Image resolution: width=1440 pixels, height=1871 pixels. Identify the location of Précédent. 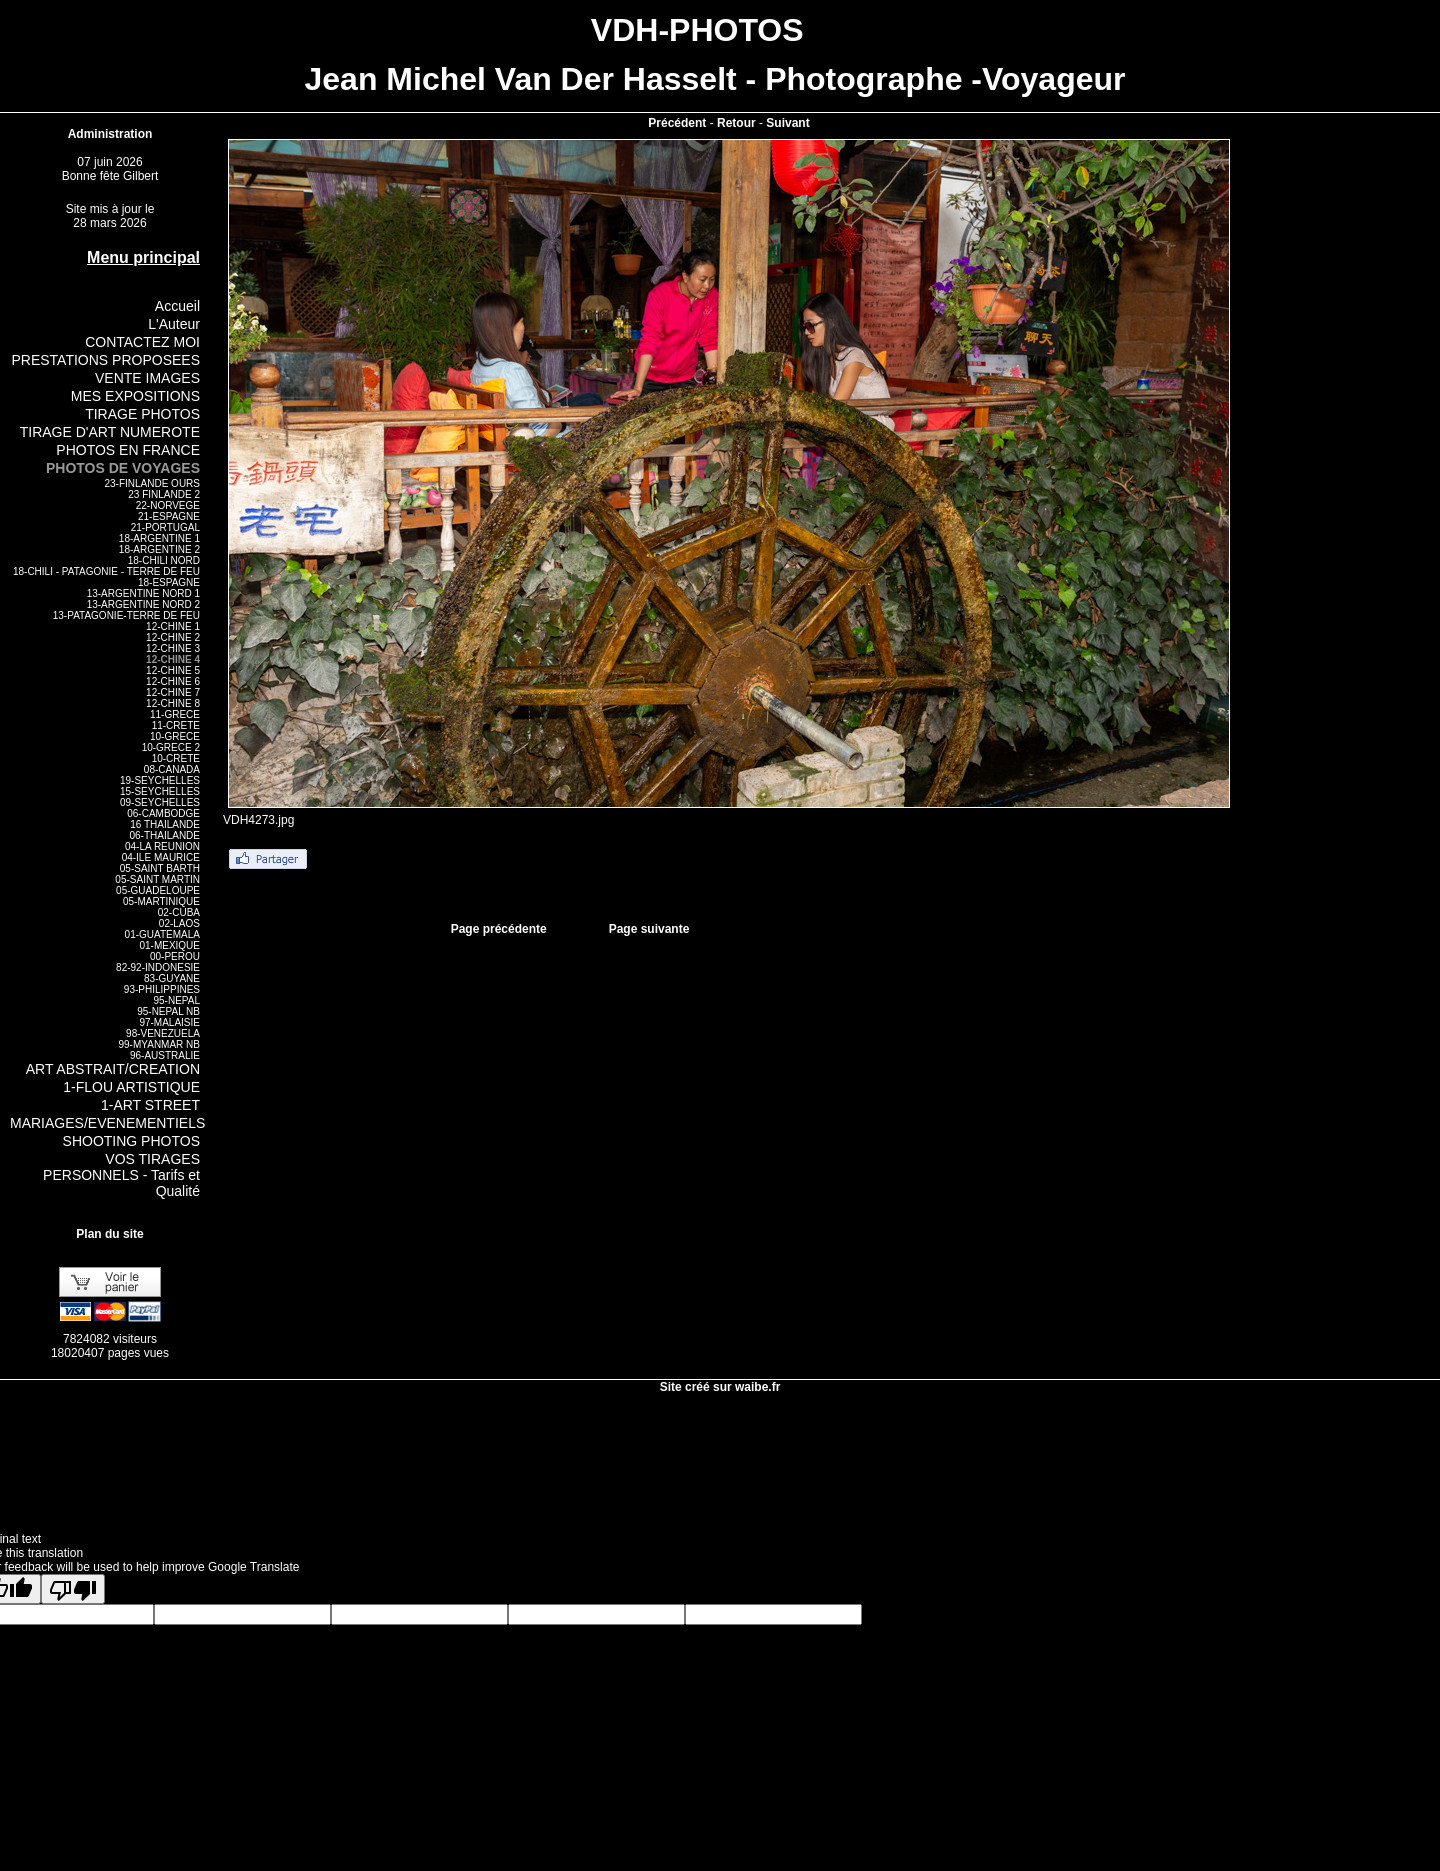
(677, 123).